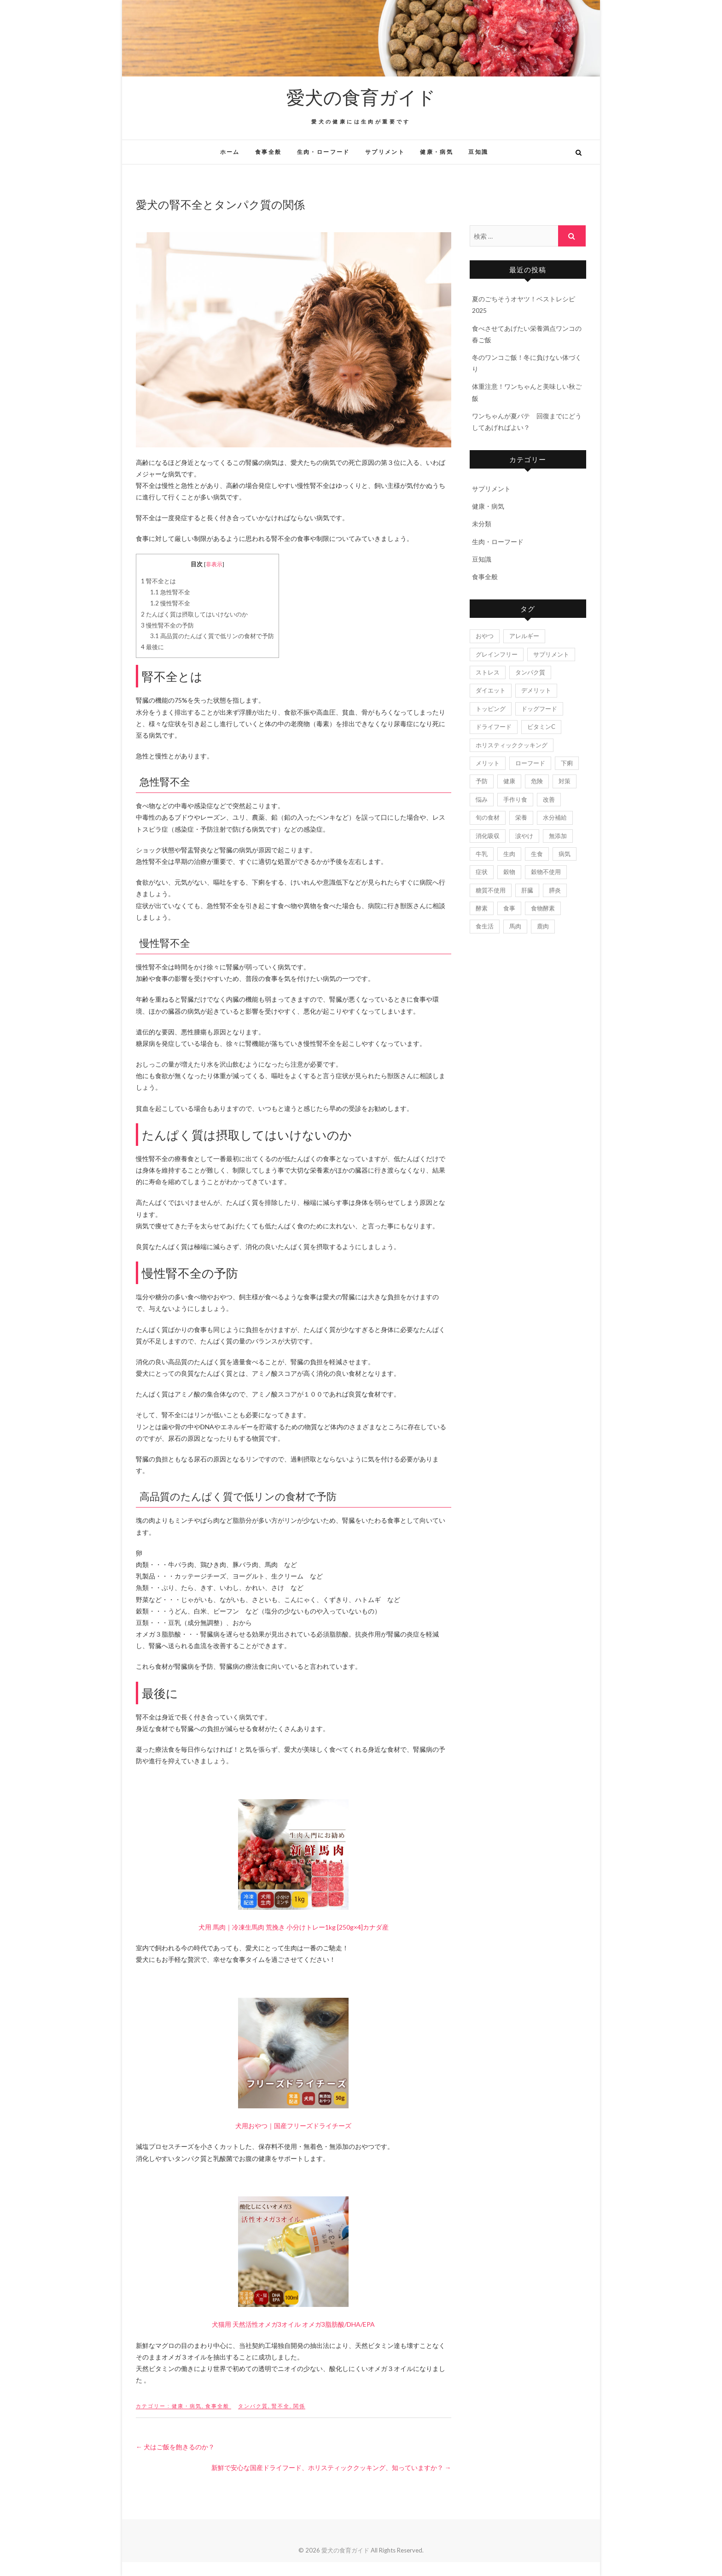 The height and width of the screenshot is (2576, 722). What do you see at coordinates (488, 817) in the screenshot?
I see `旬の食材 [旬の食材 (2個の項目)]` at bounding box center [488, 817].